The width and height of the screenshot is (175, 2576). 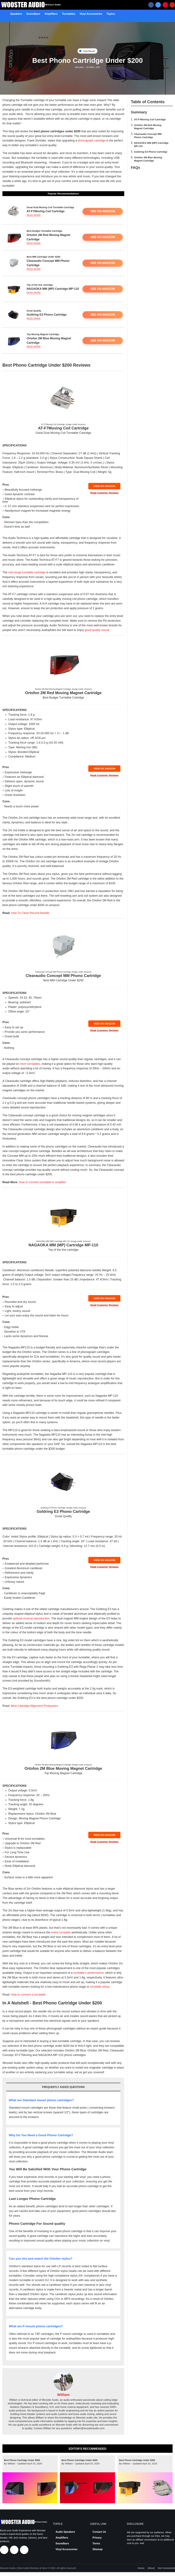 What do you see at coordinates (104, 1298) in the screenshot?
I see `View on Amazon [NAGAOKA MM (MP) Cartridge MP-110]` at bounding box center [104, 1298].